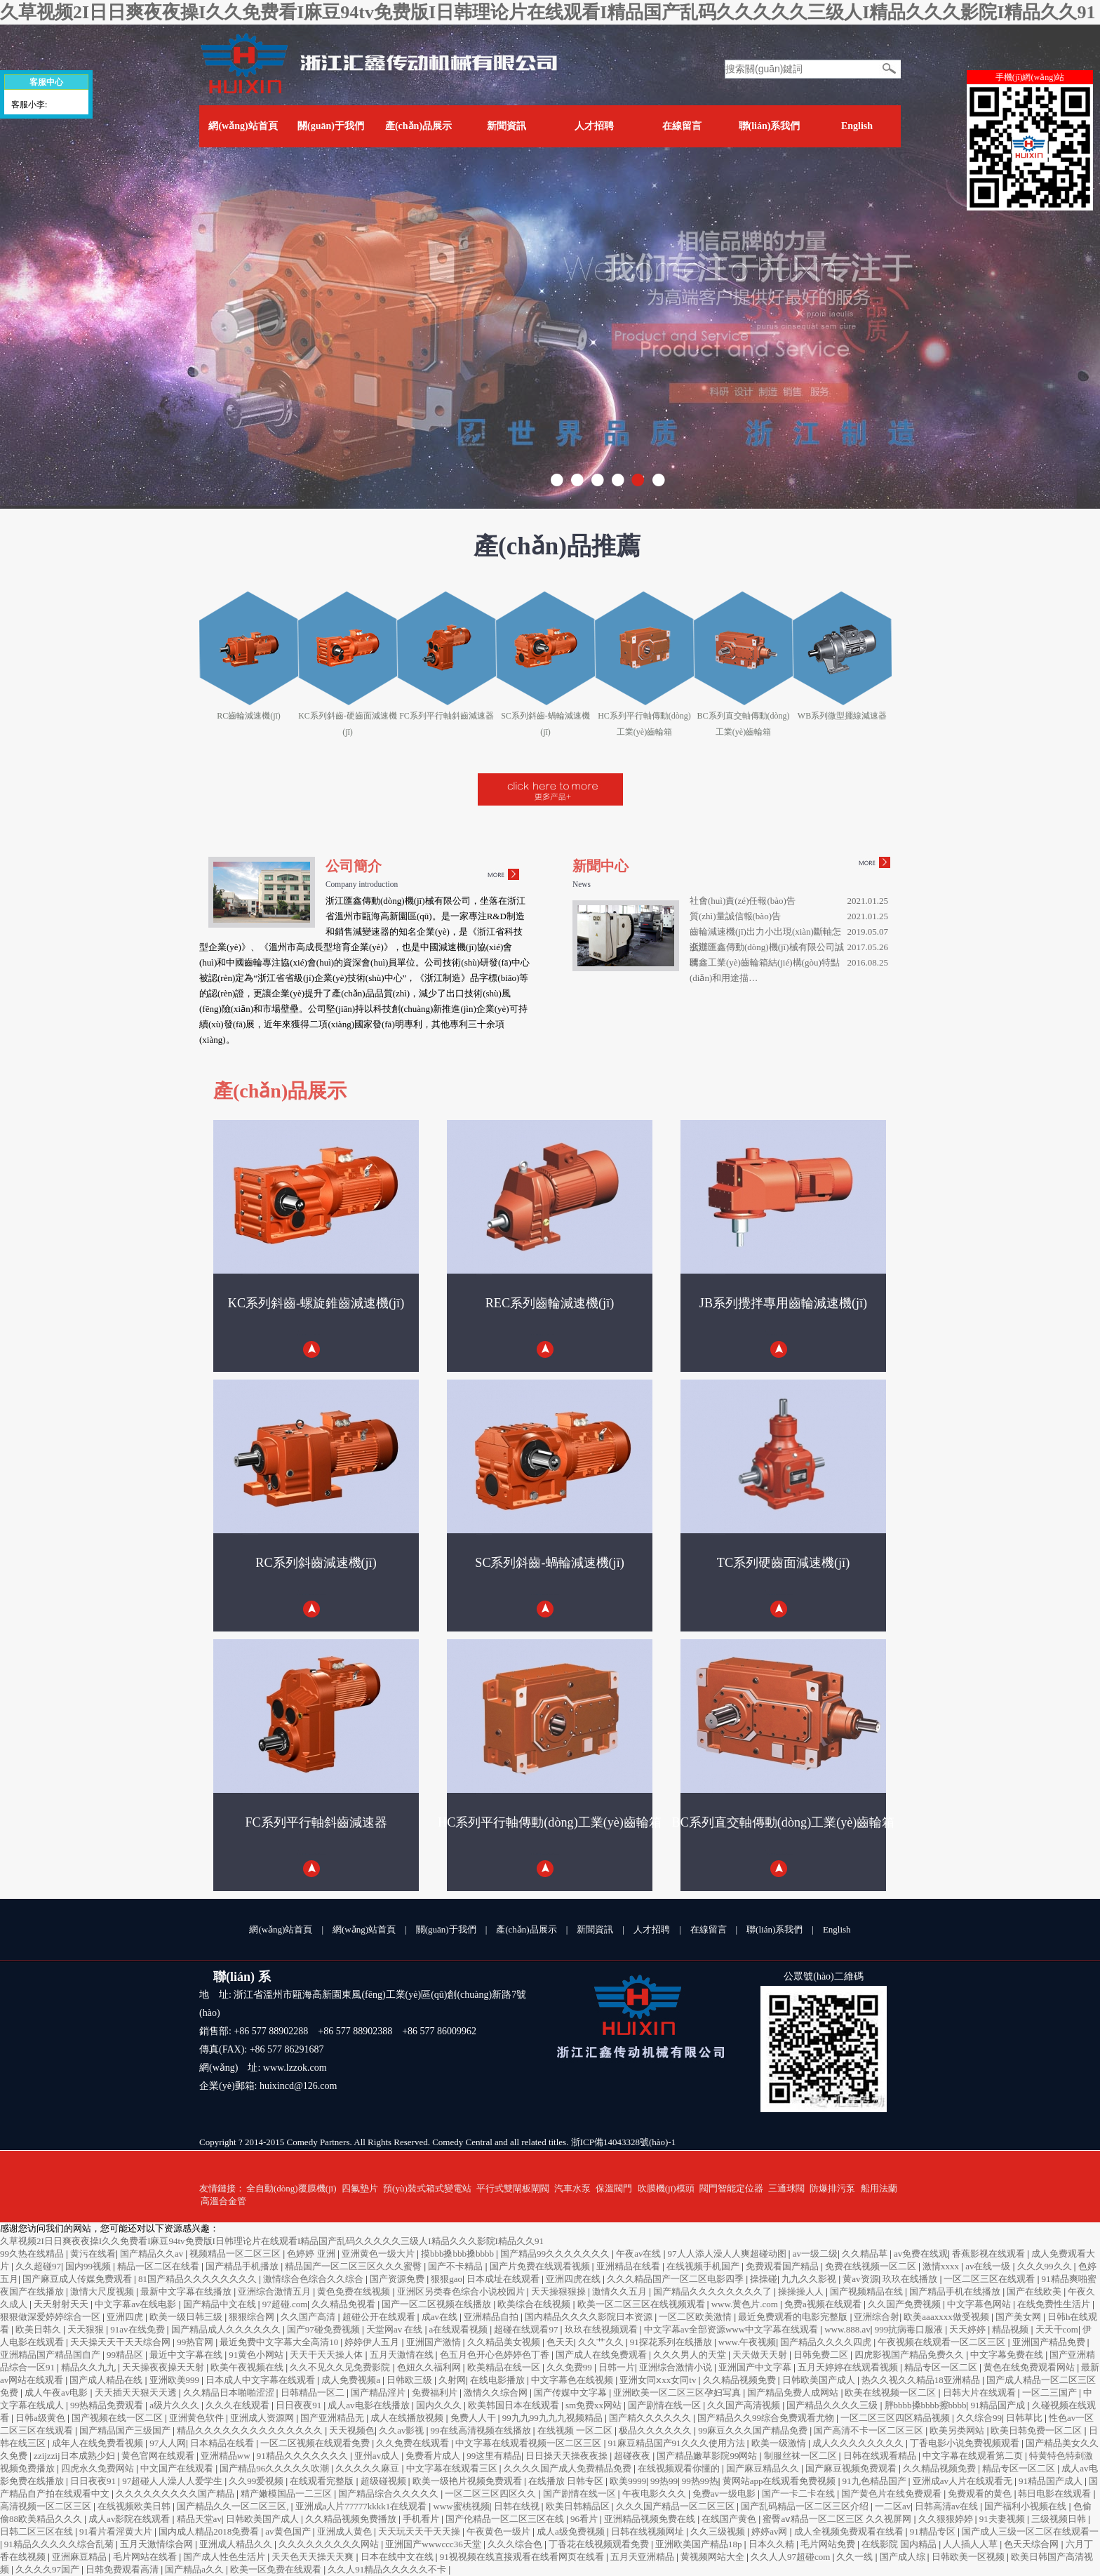  I want to click on a级片久久久, so click(175, 2405).